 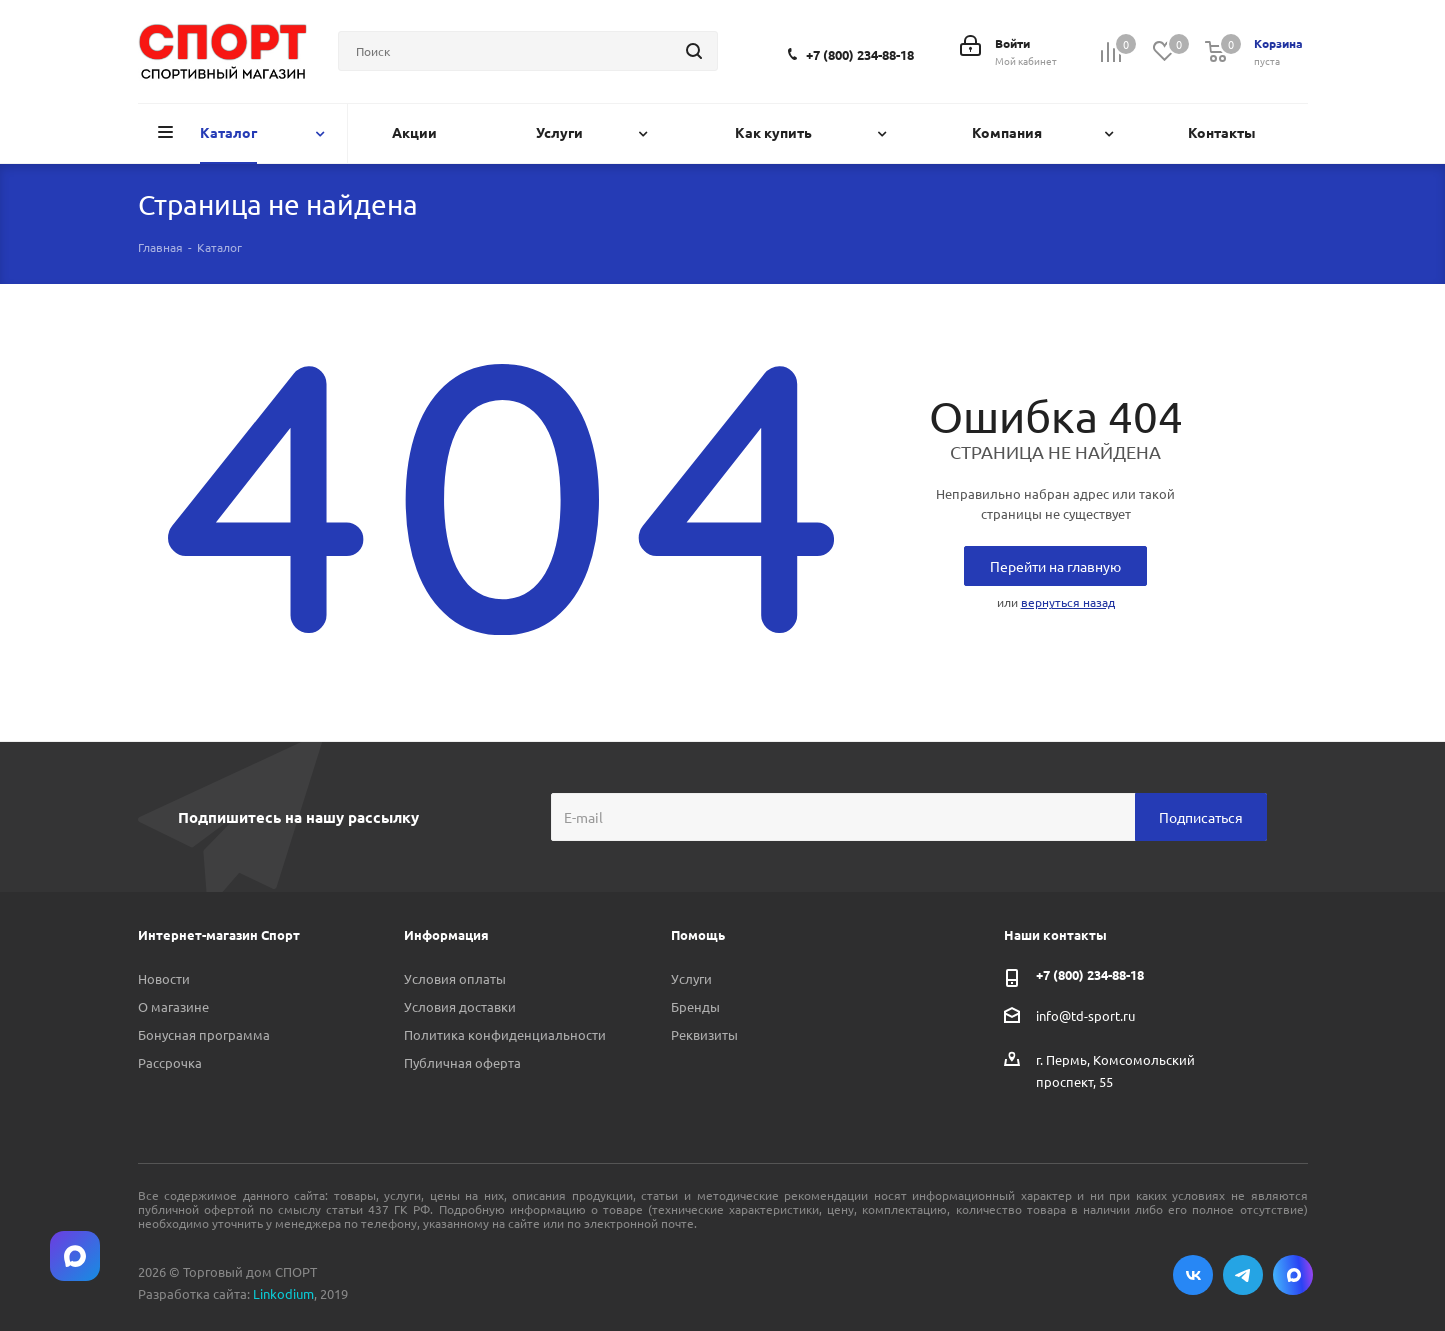 What do you see at coordinates (1293, 1275) in the screenshot?
I see `Max` at bounding box center [1293, 1275].